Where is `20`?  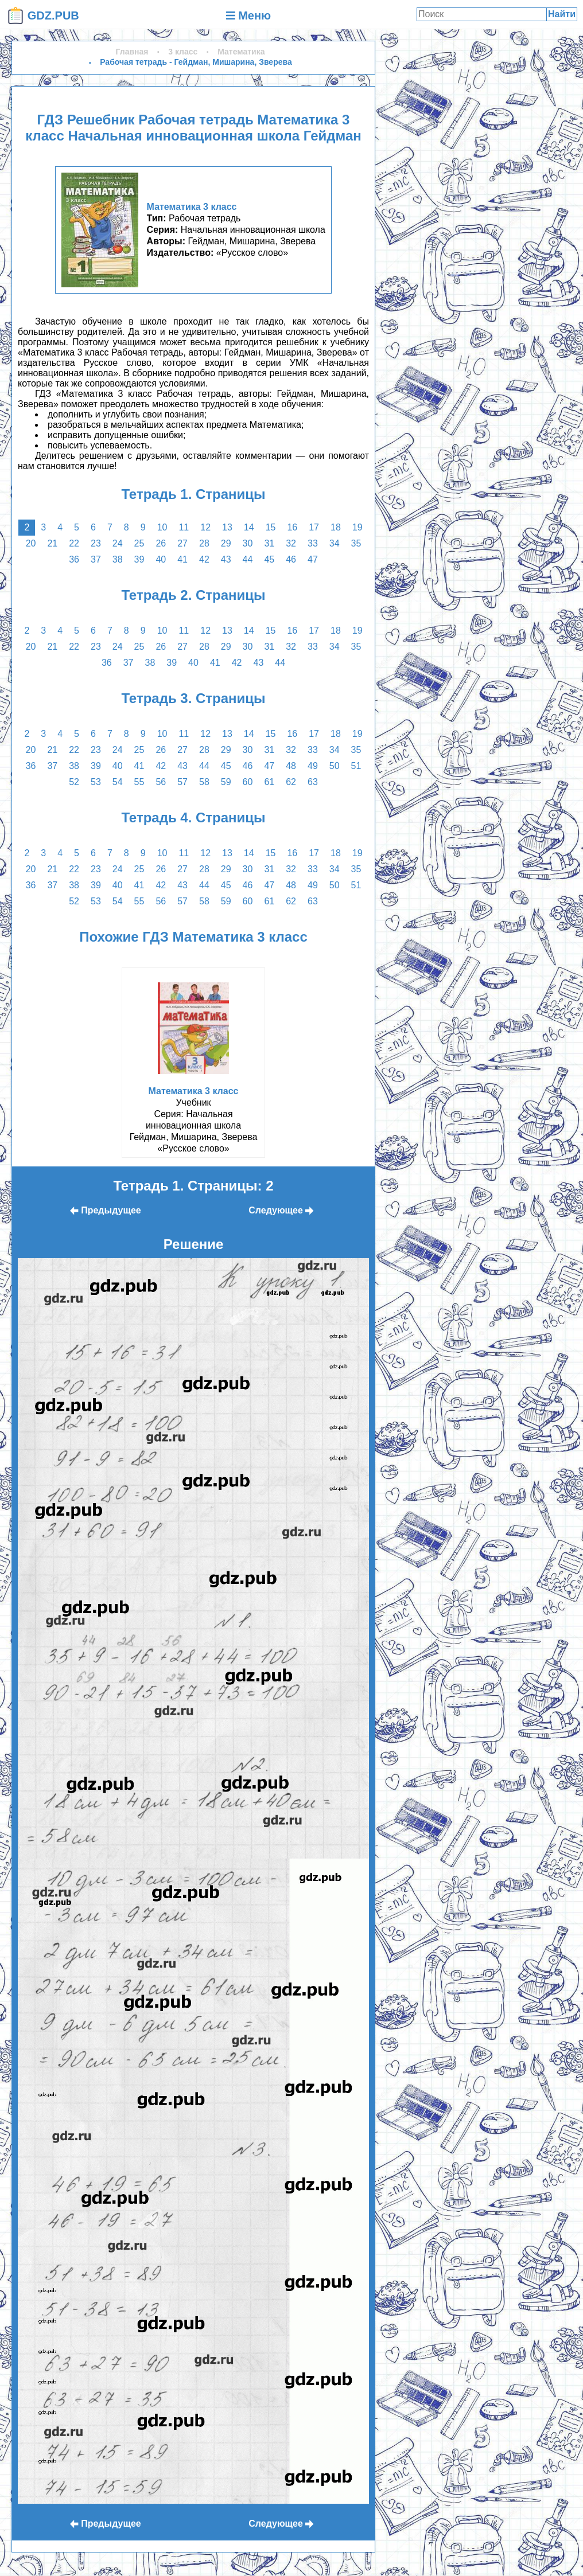 20 is located at coordinates (31, 543).